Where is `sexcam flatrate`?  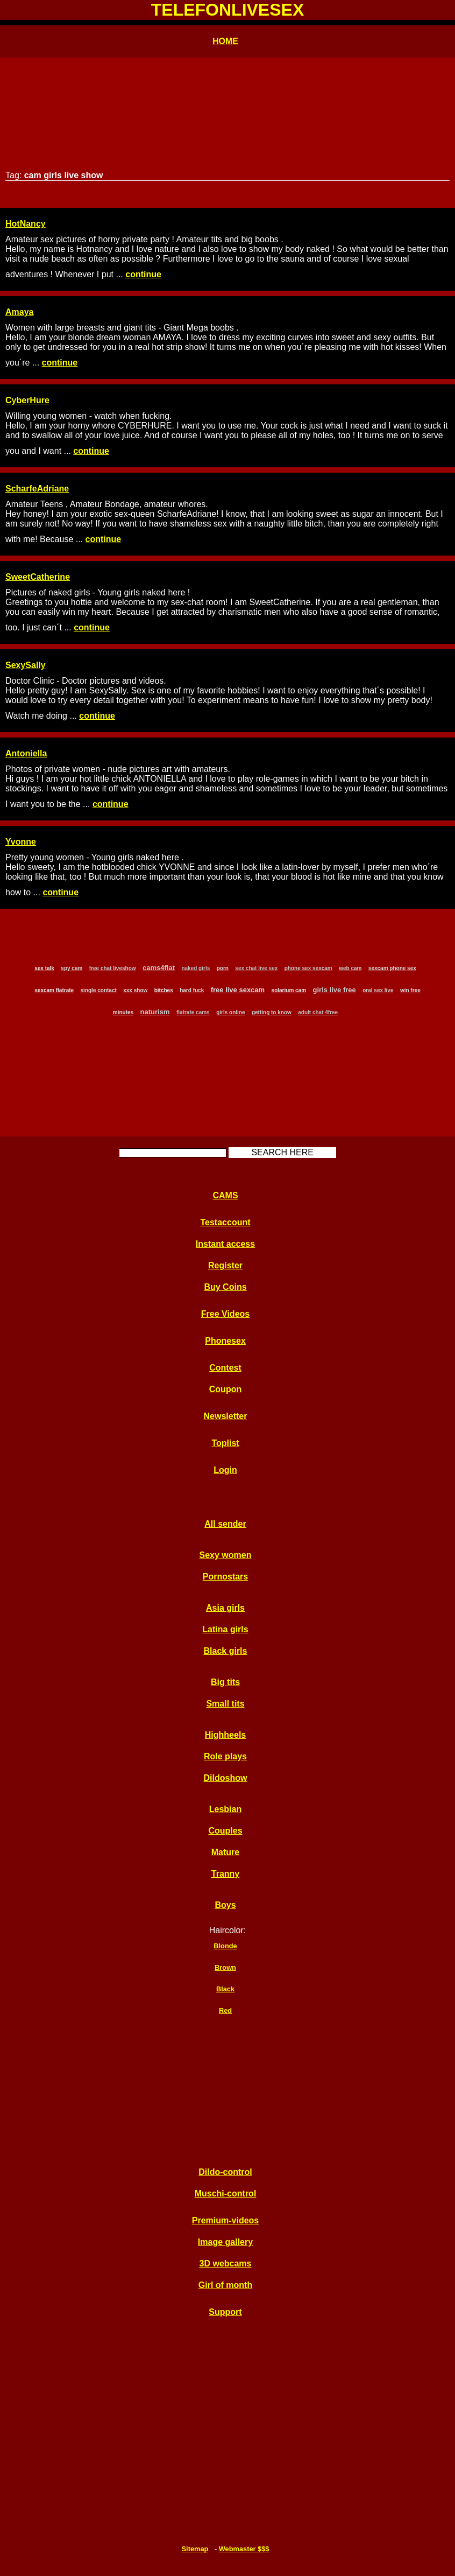 sexcam flatrate is located at coordinates (54, 990).